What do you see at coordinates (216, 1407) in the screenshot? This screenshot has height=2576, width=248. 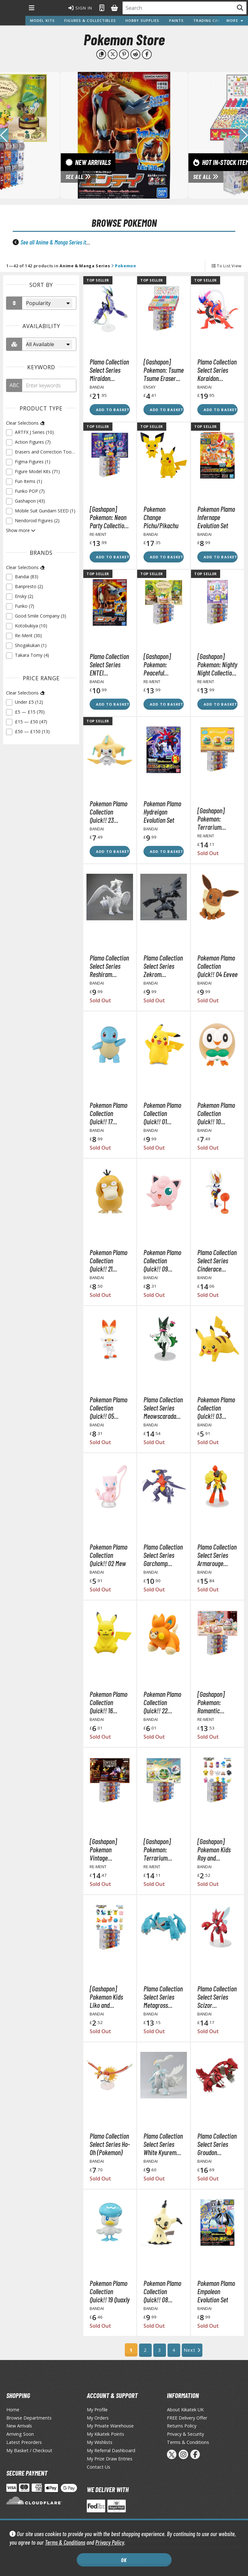 I see `Pokemon Plamo Collection Quick!! 03 Pikachu Battle Pose` at bounding box center [216, 1407].